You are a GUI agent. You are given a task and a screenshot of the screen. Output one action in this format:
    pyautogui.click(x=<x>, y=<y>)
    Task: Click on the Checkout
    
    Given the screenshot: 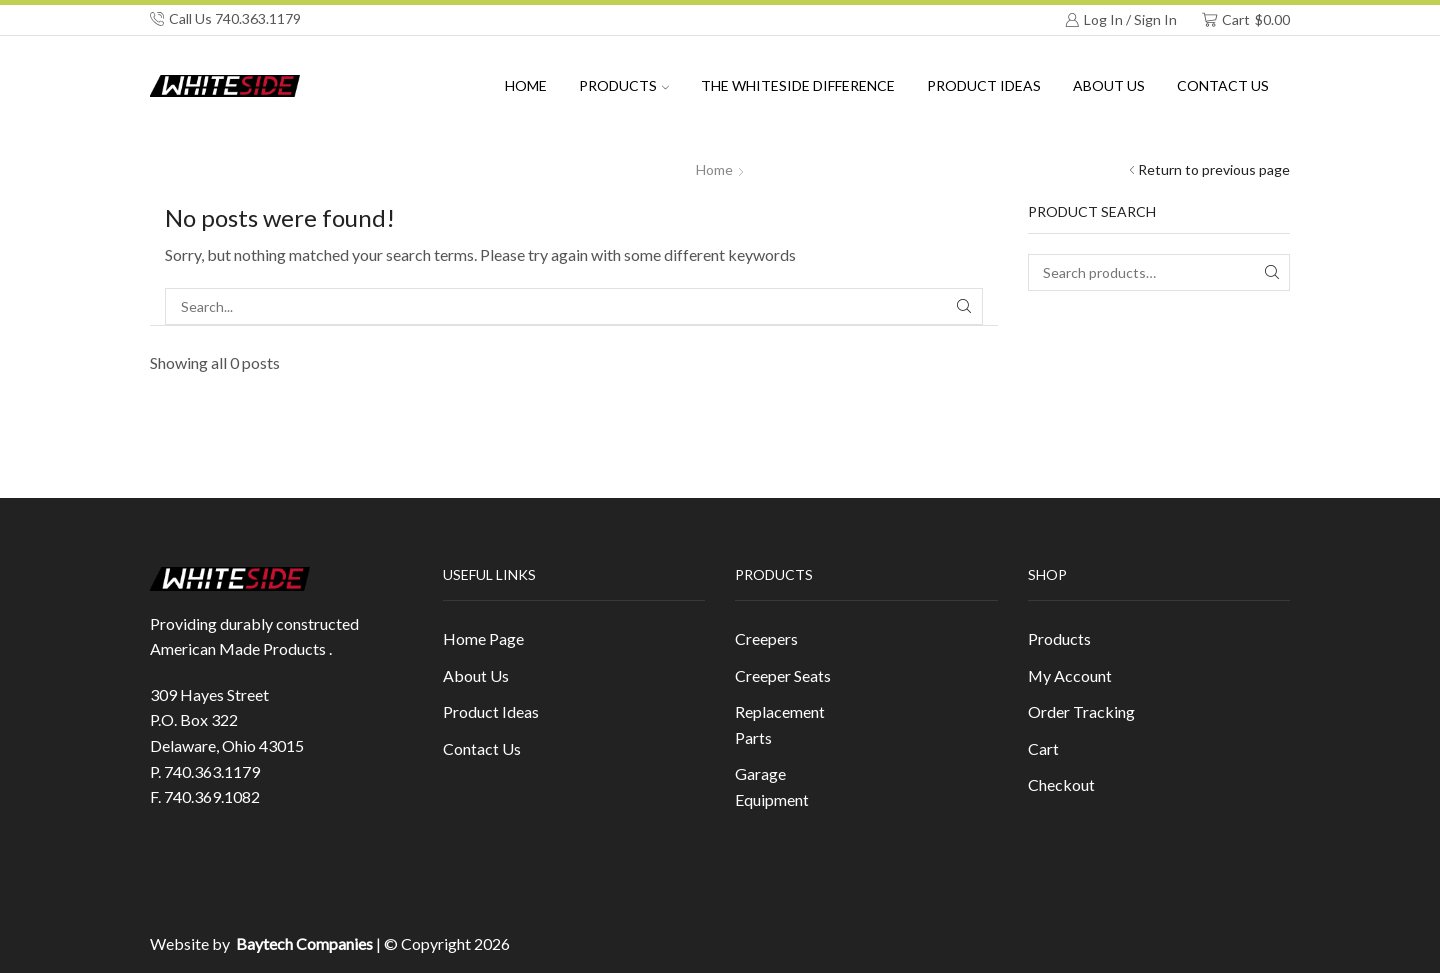 What is the action you would take?
    pyautogui.click(x=1061, y=784)
    